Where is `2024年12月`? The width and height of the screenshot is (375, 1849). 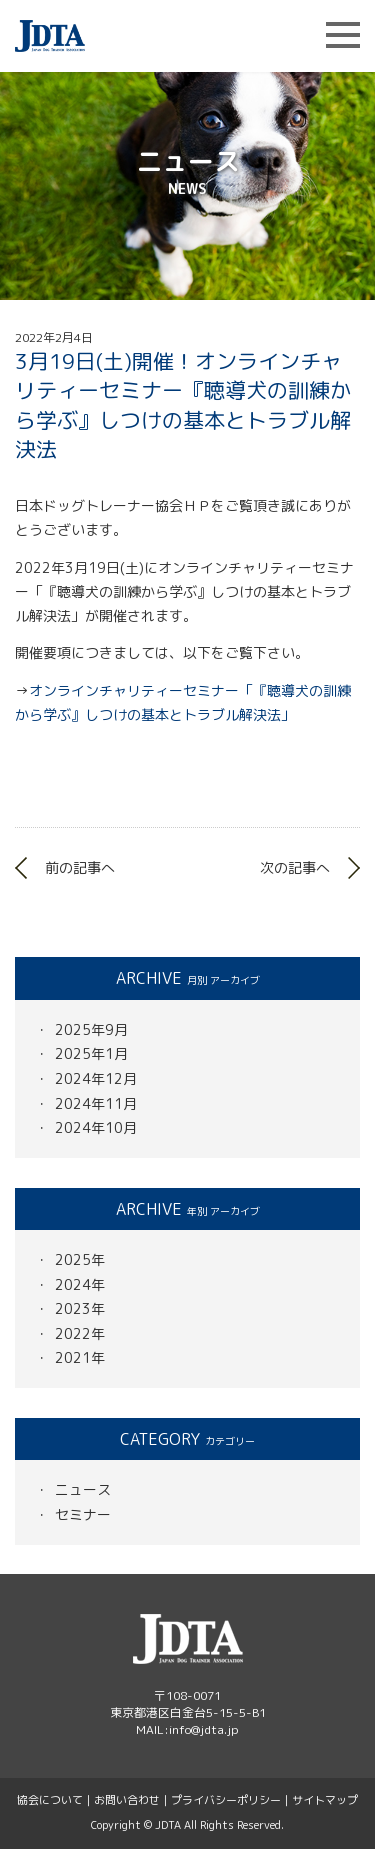 2024年12月 is located at coordinates (96, 1078).